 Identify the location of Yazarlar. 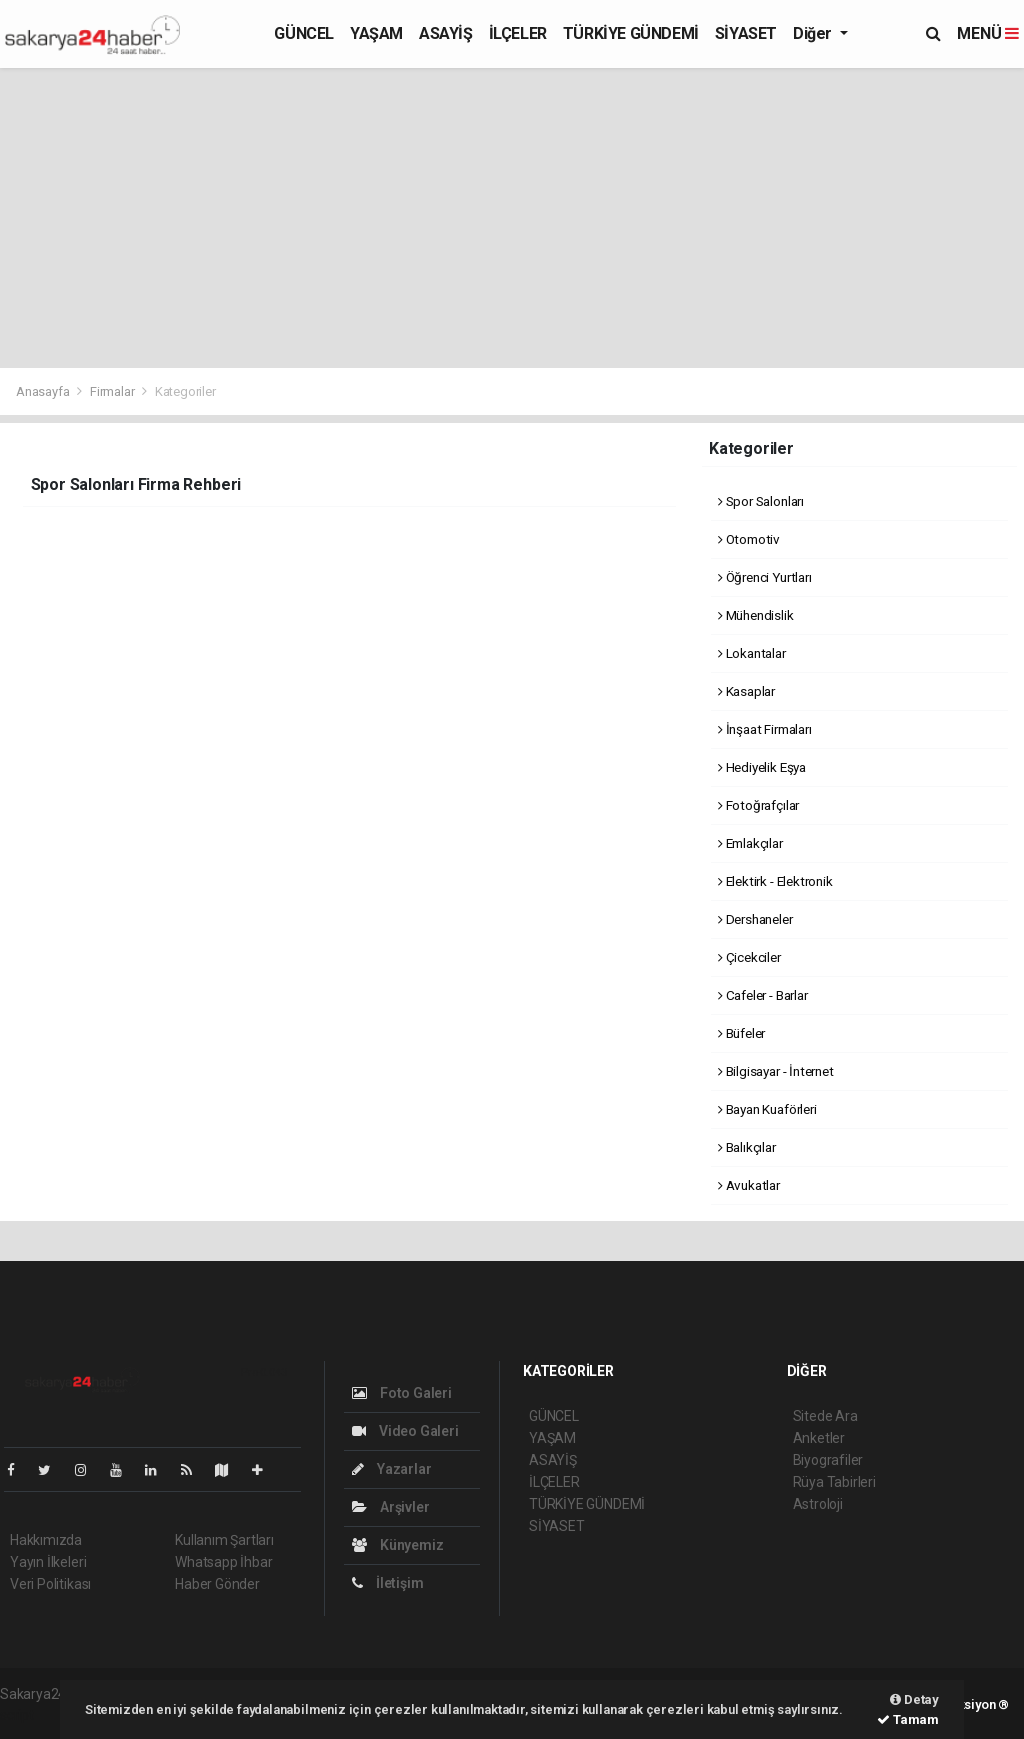
(391, 1469).